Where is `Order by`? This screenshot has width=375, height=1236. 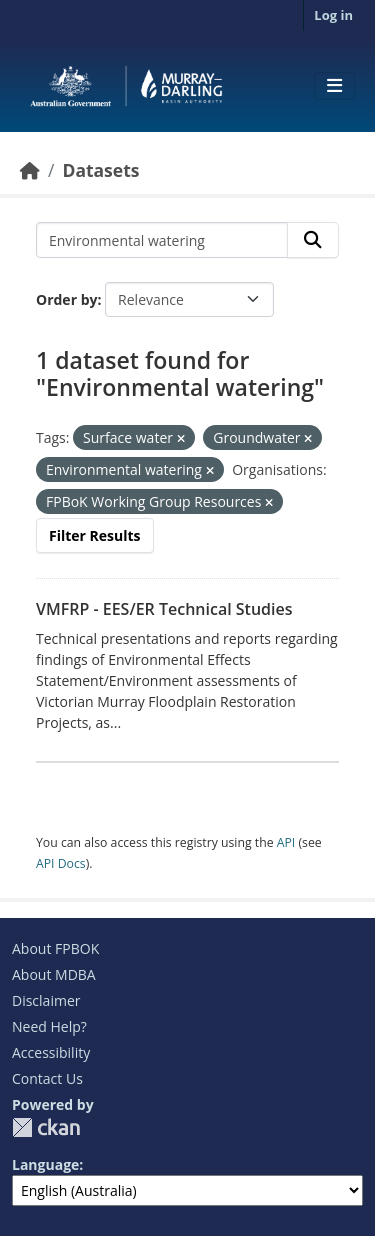
Order by is located at coordinates (66, 299).